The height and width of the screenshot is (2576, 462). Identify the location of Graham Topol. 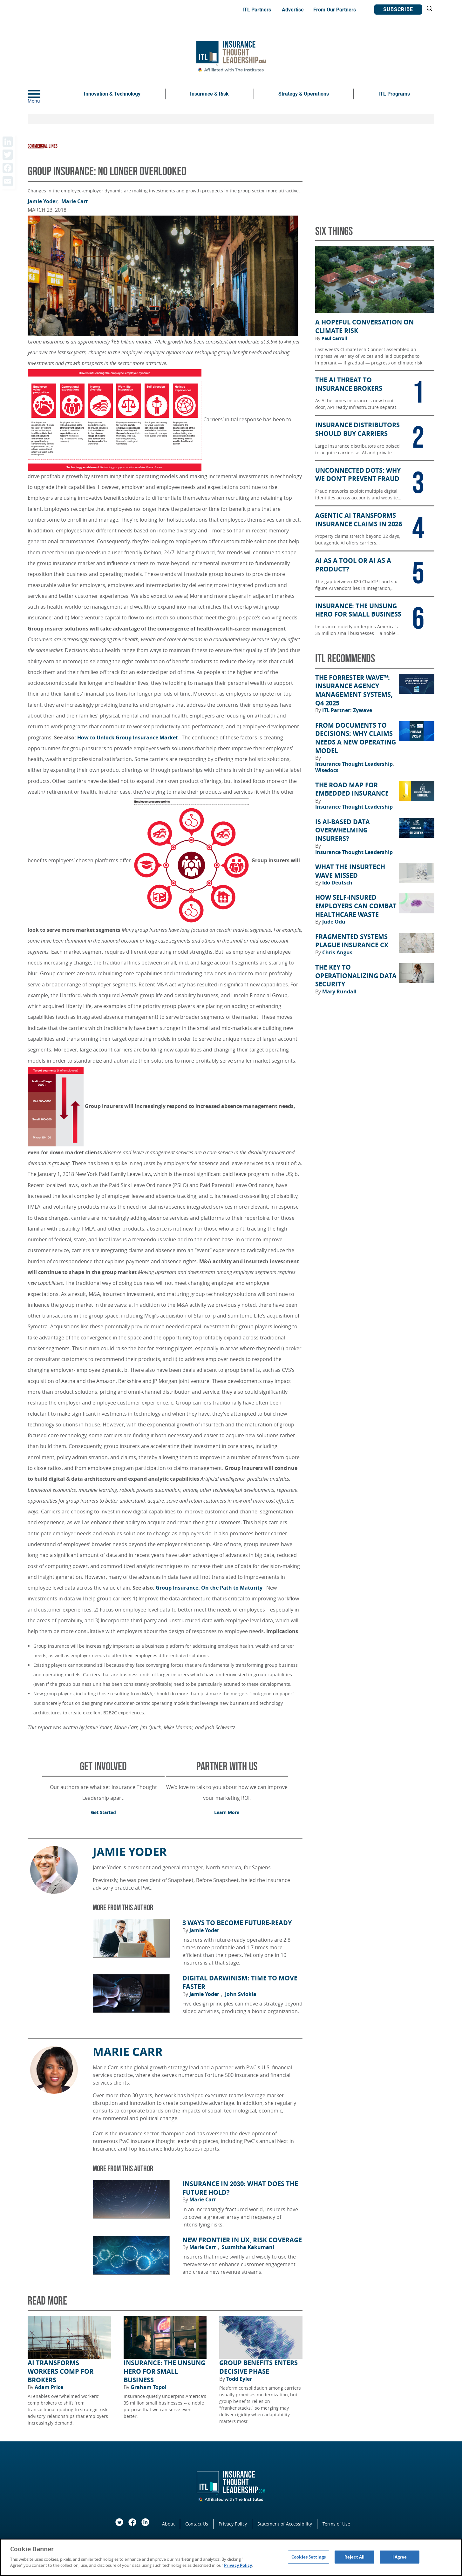
(148, 2387).